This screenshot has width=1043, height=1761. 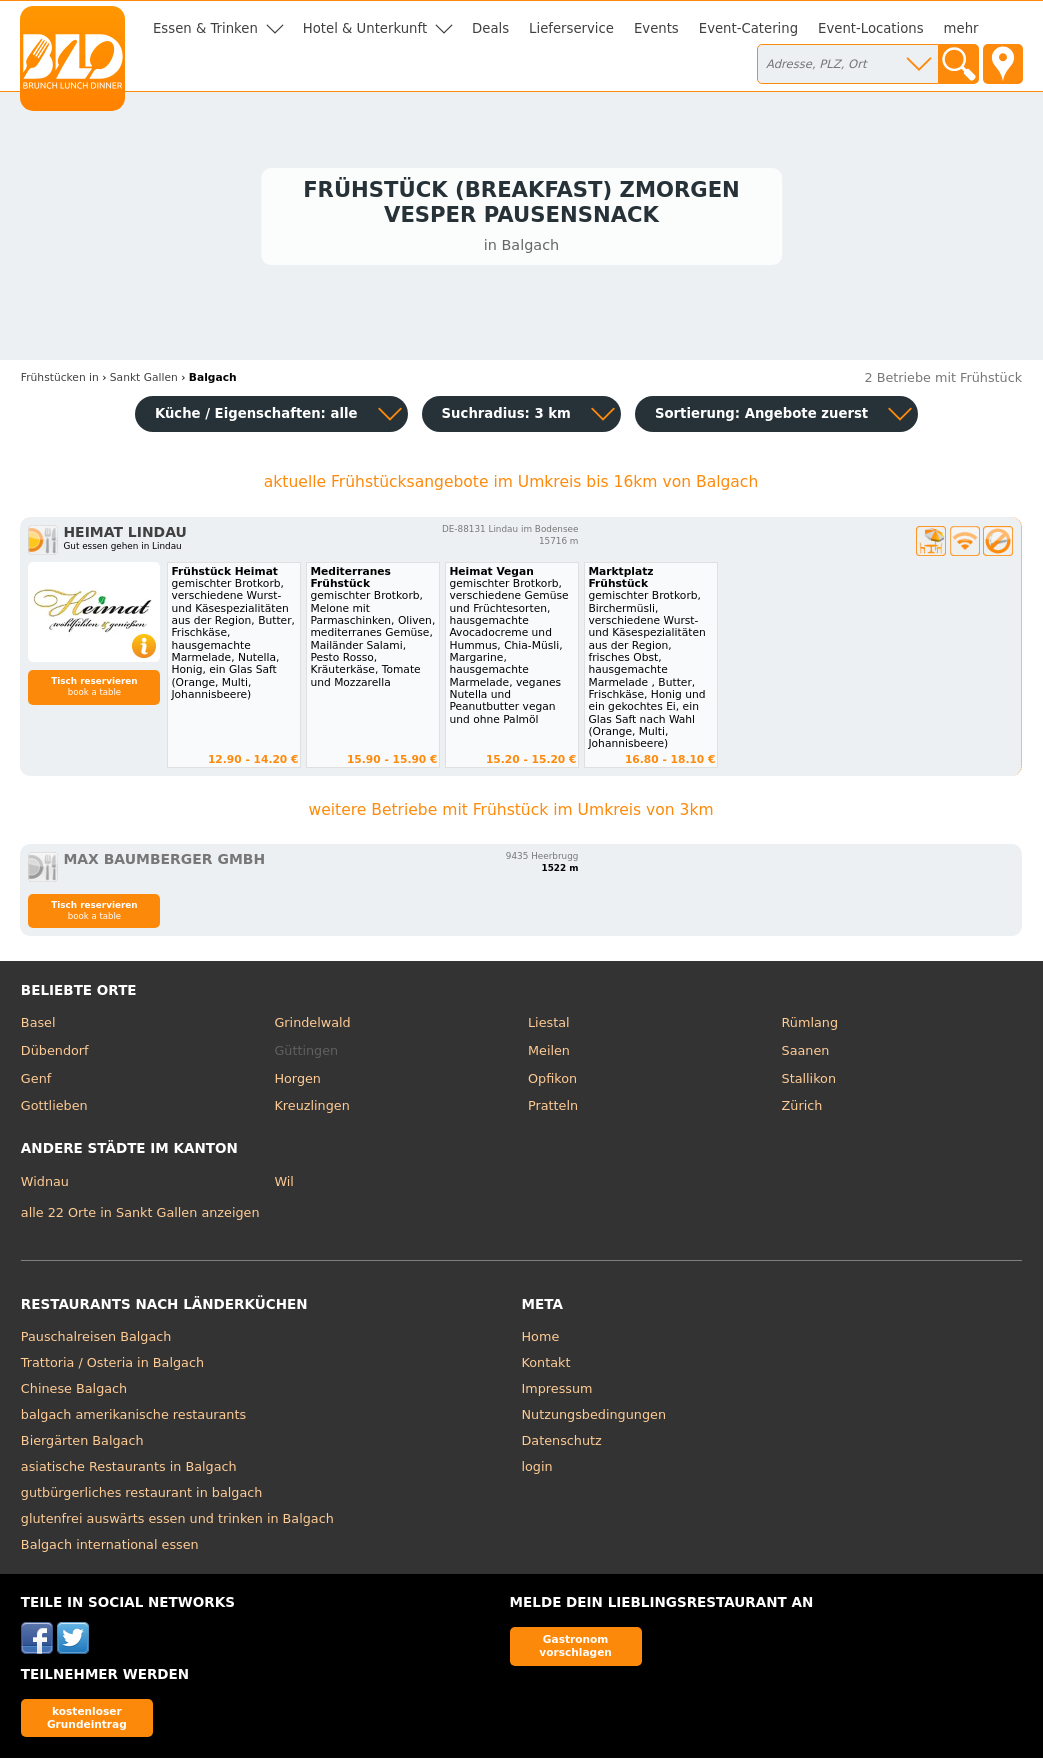 What do you see at coordinates (74, 1392) in the screenshot?
I see `Chinese Balgach` at bounding box center [74, 1392].